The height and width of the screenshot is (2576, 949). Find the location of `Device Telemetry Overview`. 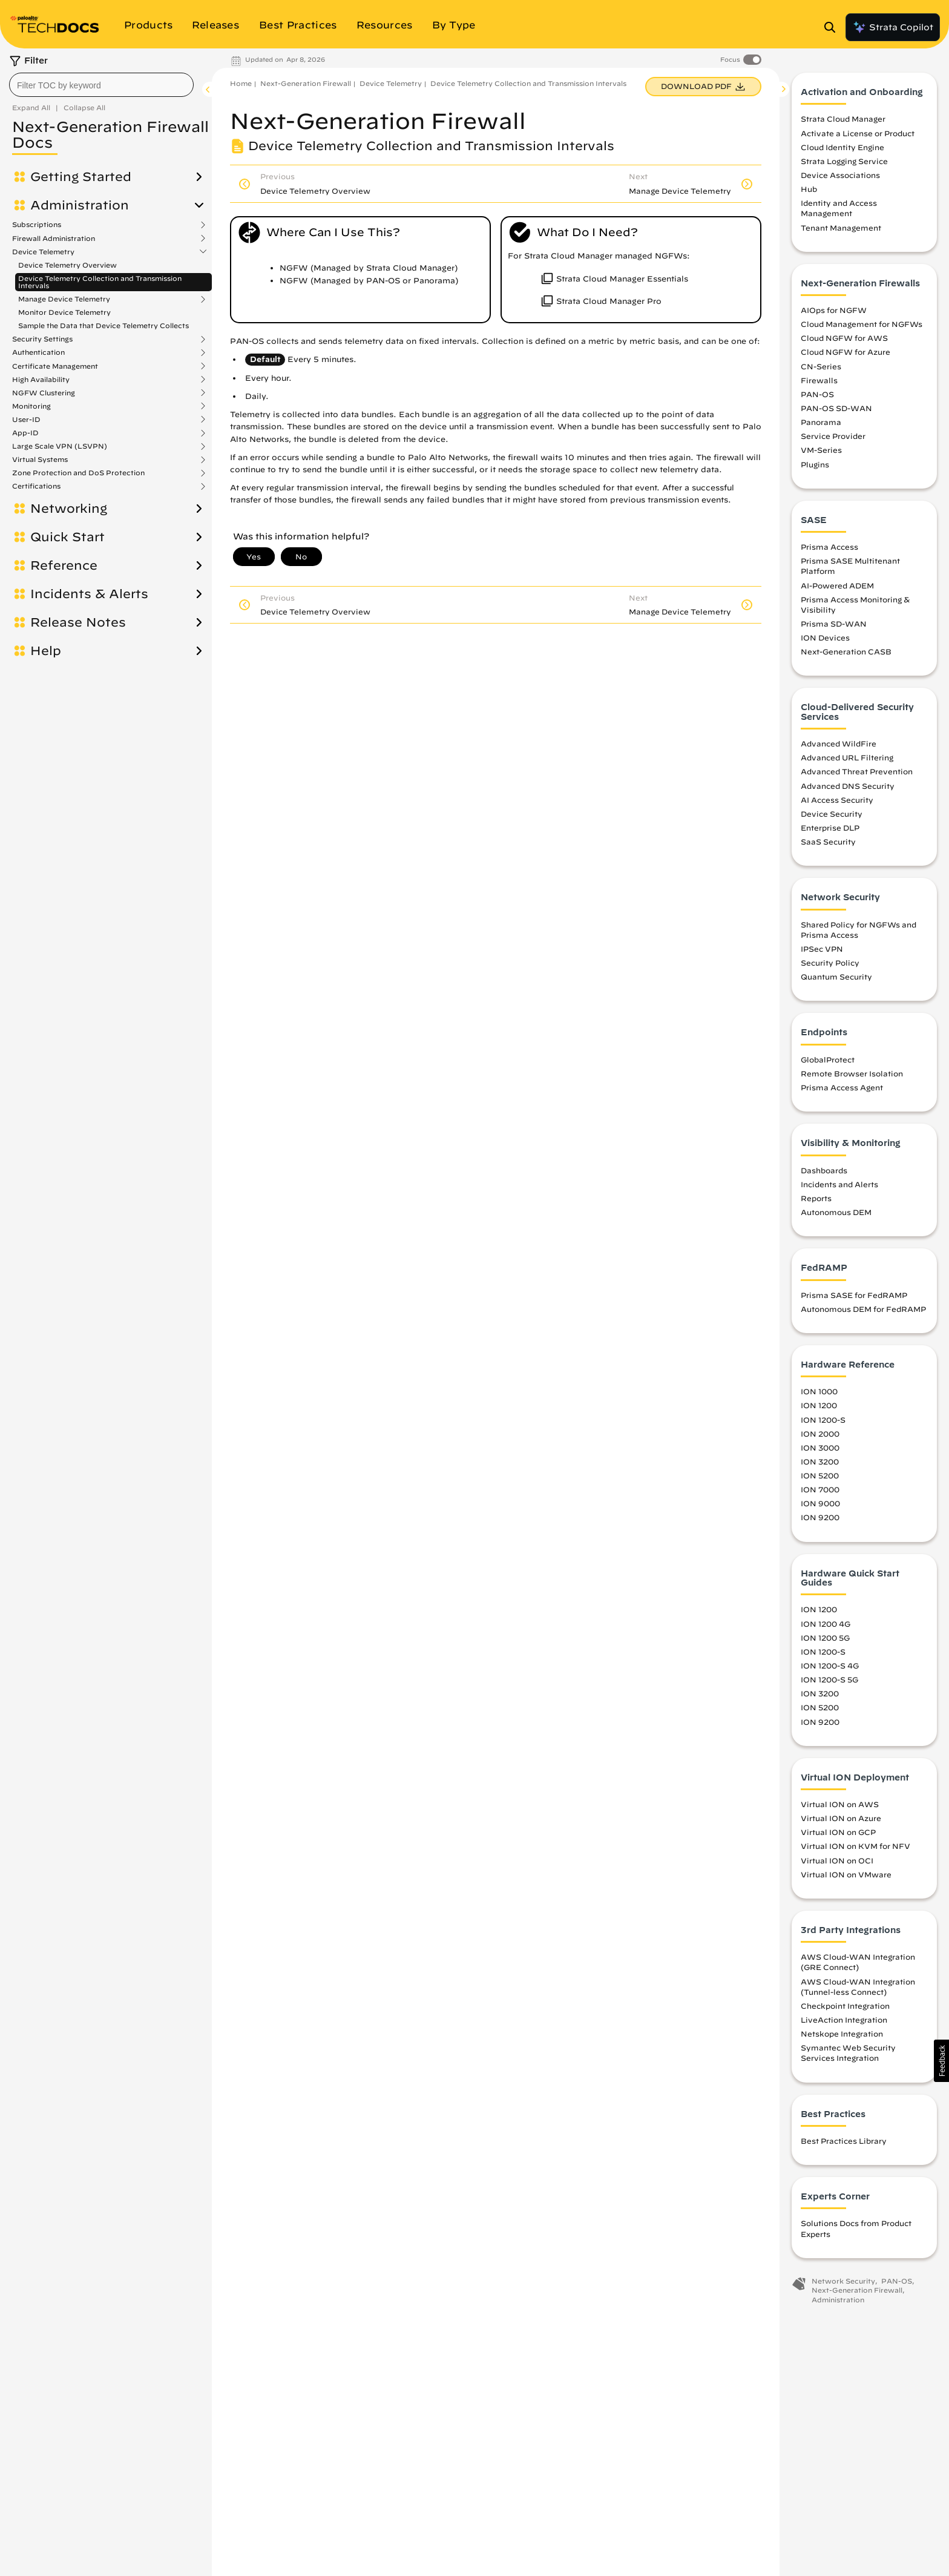

Device Telemetry Overview is located at coordinates (67, 265).